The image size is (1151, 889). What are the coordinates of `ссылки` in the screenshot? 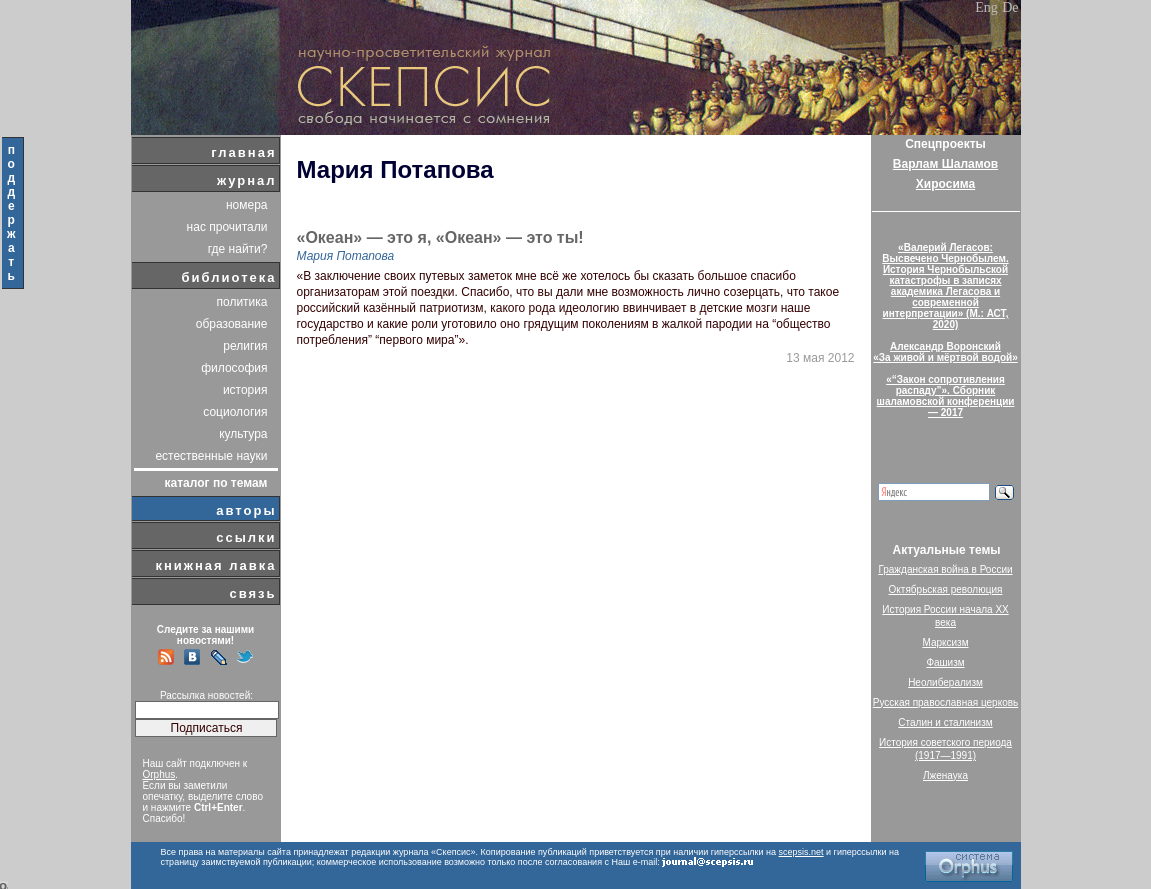 It's located at (246, 537).